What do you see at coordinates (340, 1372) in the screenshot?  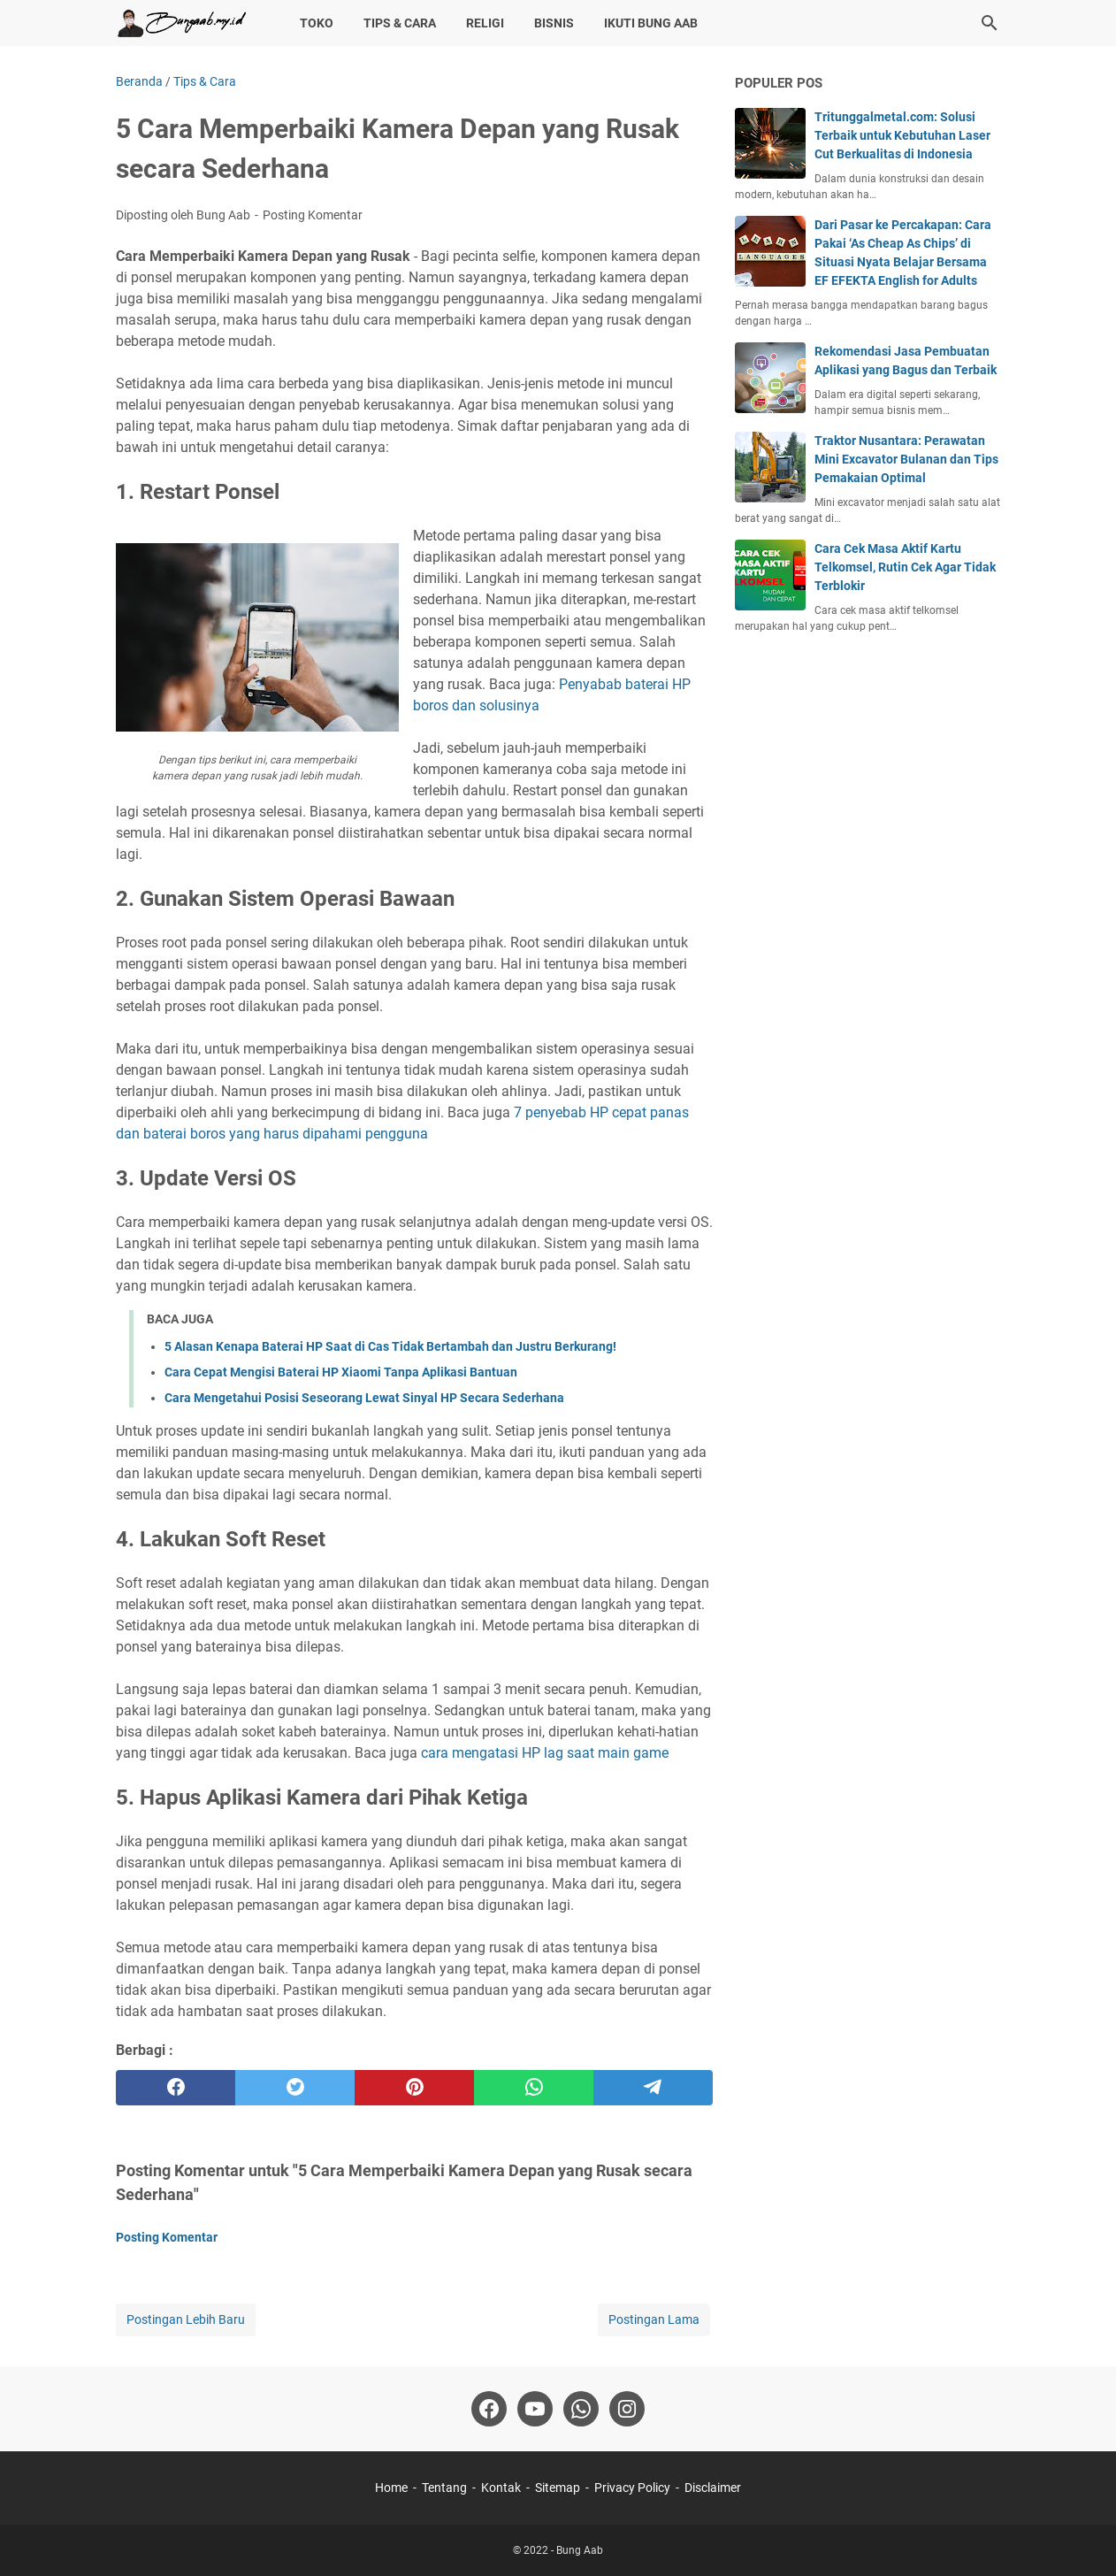 I see `Cara Cepat Mengisi Baterai HP Xiaomi Tanpa Aplikasi Bantuan` at bounding box center [340, 1372].